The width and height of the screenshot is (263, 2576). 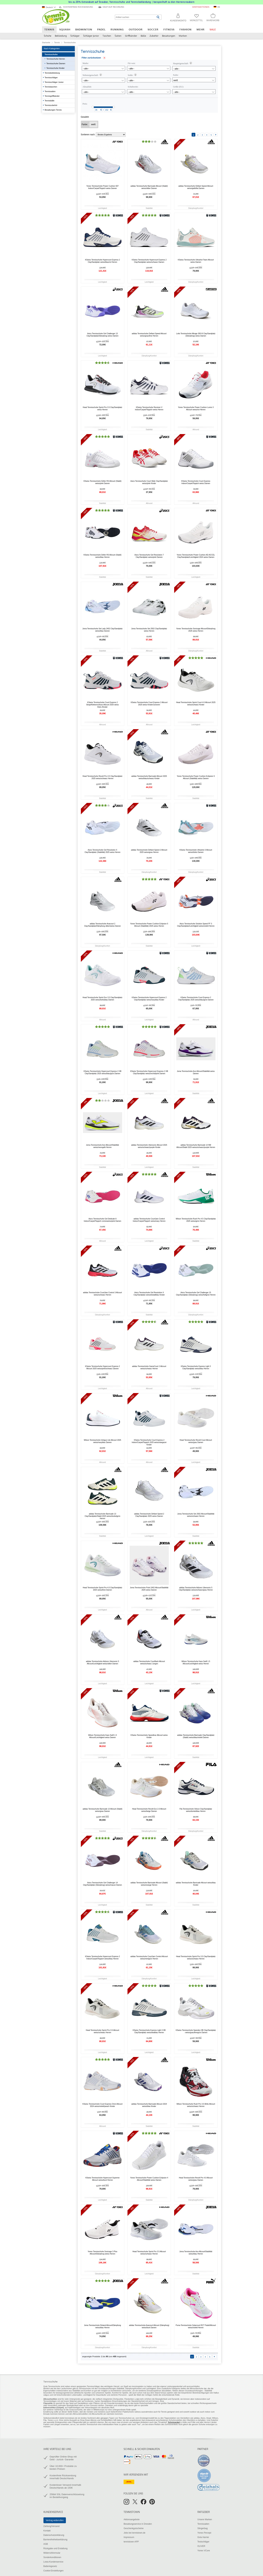 What do you see at coordinates (51, 2526) in the screenshot?
I see `Zahlung/Versand` at bounding box center [51, 2526].